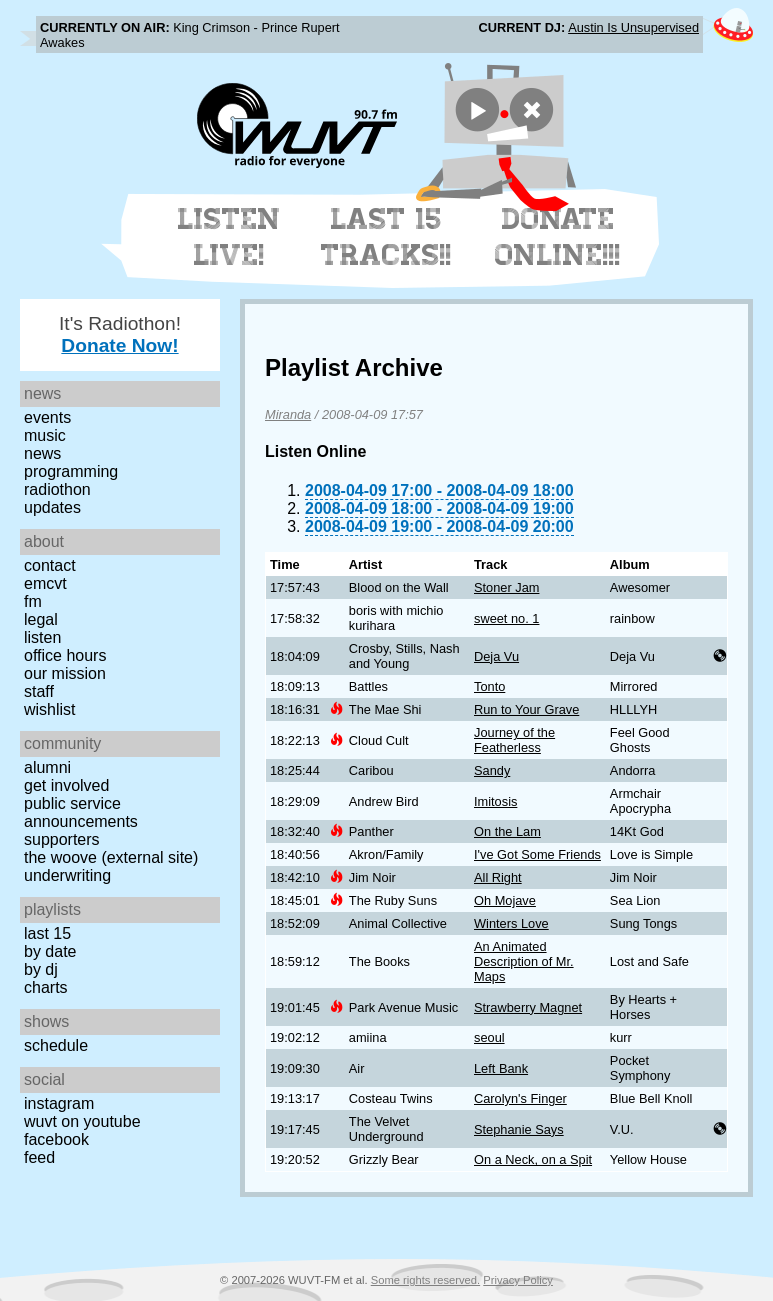 This screenshot has height=1301, width=773. I want to click on seoul, so click(489, 1037).